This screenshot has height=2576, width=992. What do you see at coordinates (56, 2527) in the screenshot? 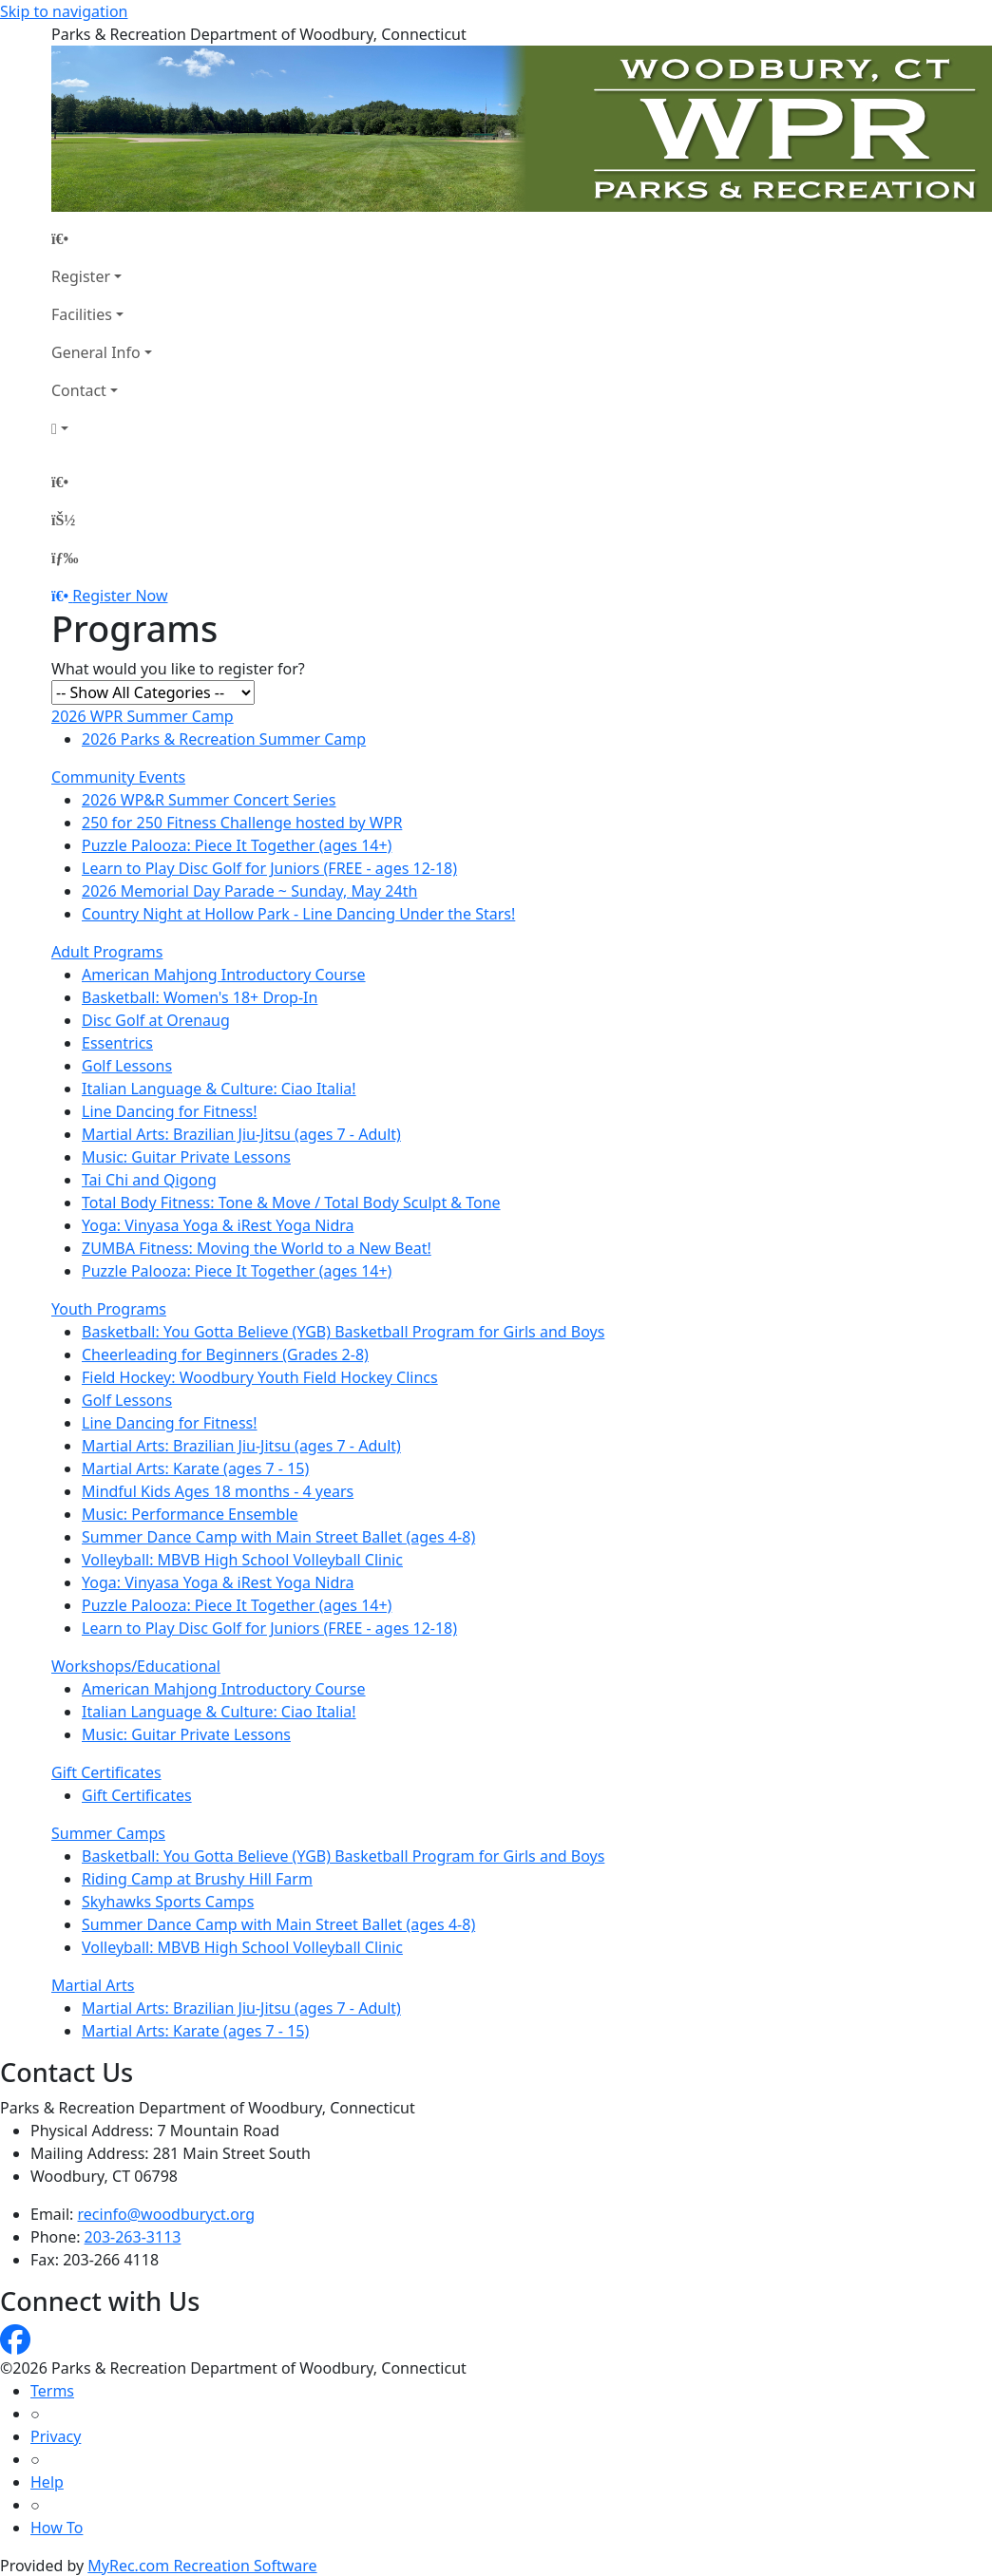
I see `How To` at bounding box center [56, 2527].